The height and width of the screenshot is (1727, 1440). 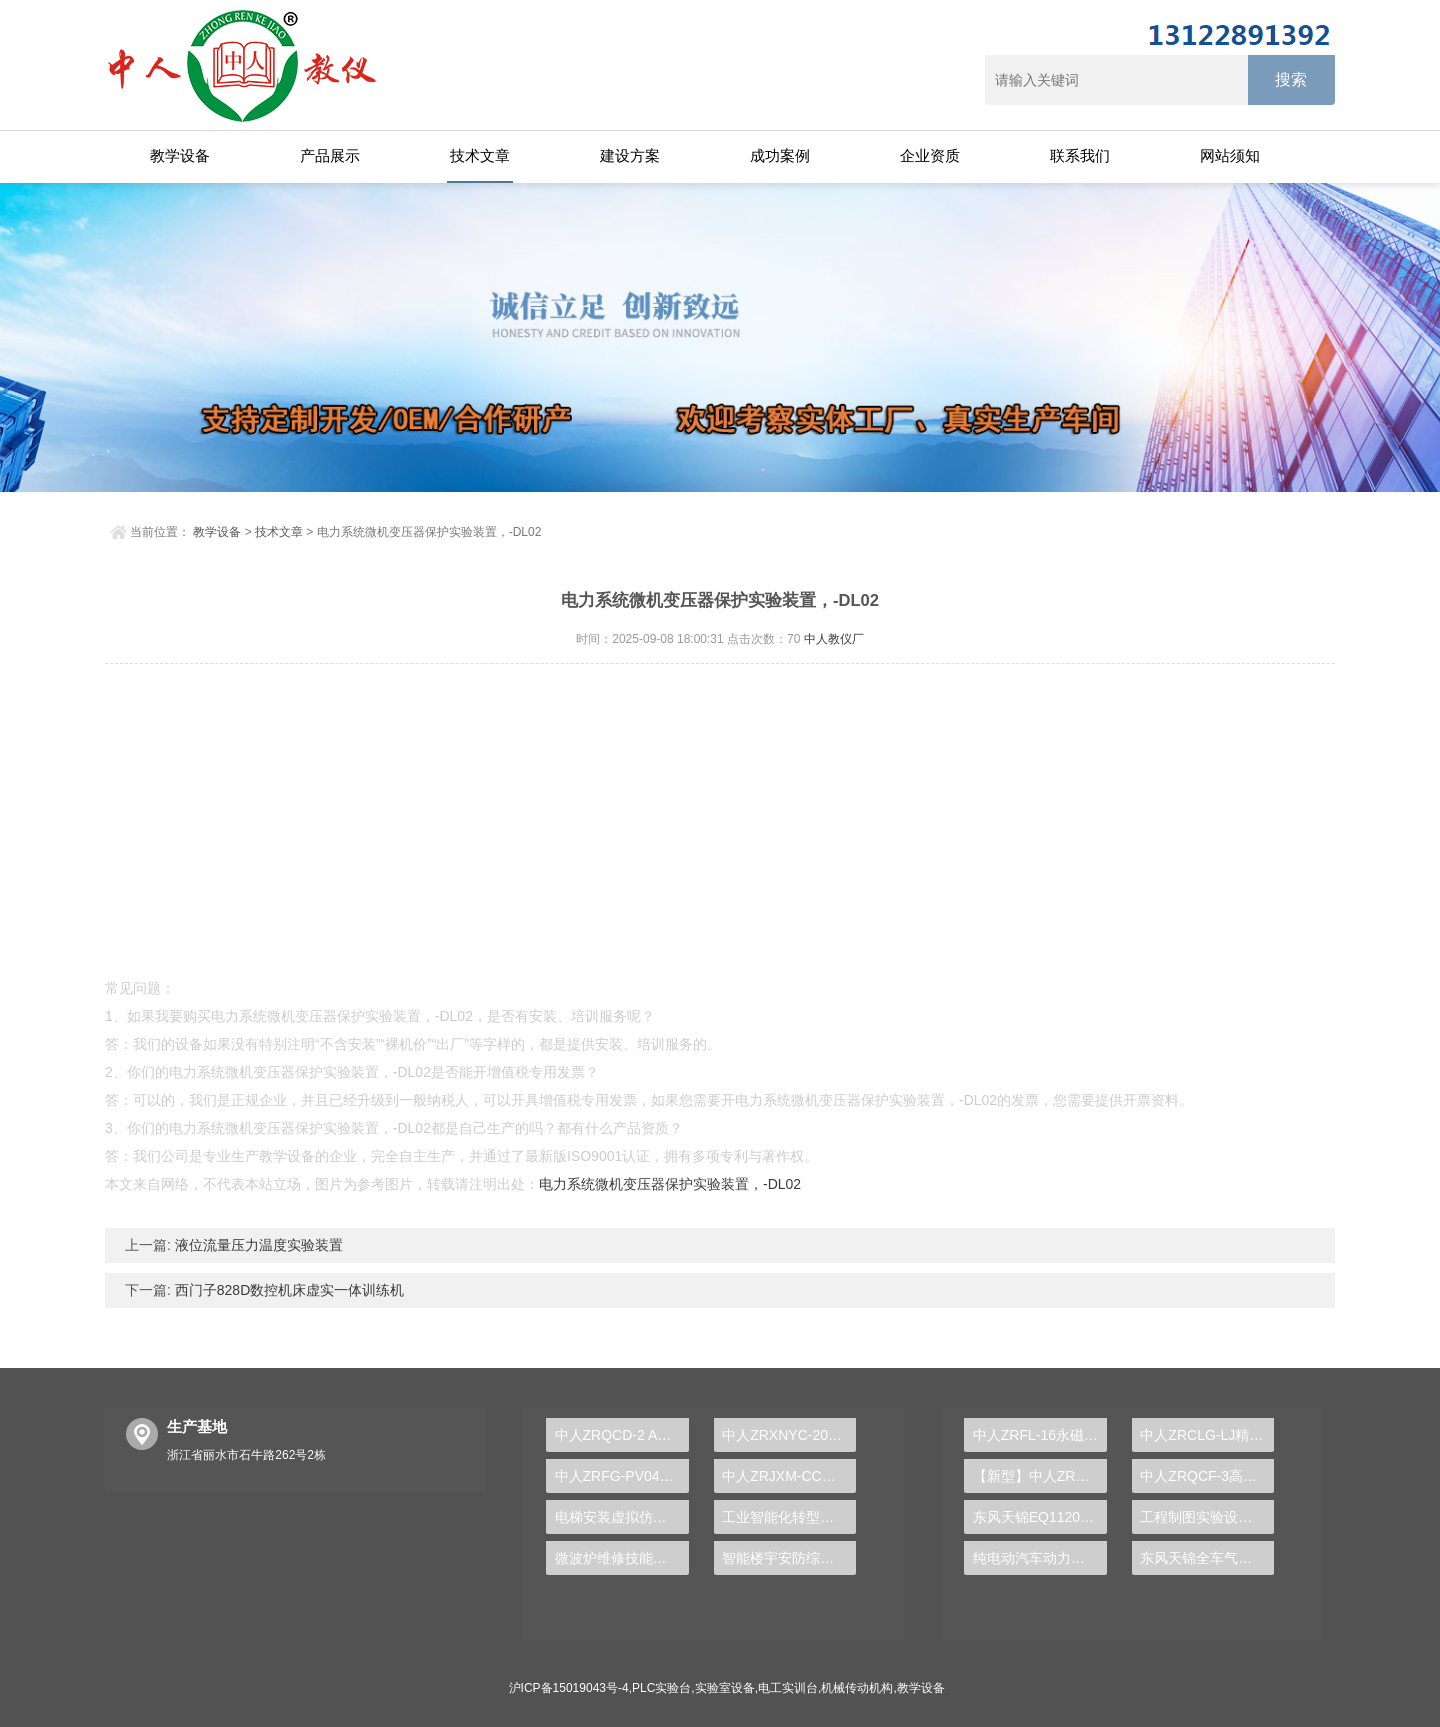 I want to click on 中人ZRFL-16永磁同步风力发电并网系统及综合自动化技能实训平台, so click(x=1040, y=1435).